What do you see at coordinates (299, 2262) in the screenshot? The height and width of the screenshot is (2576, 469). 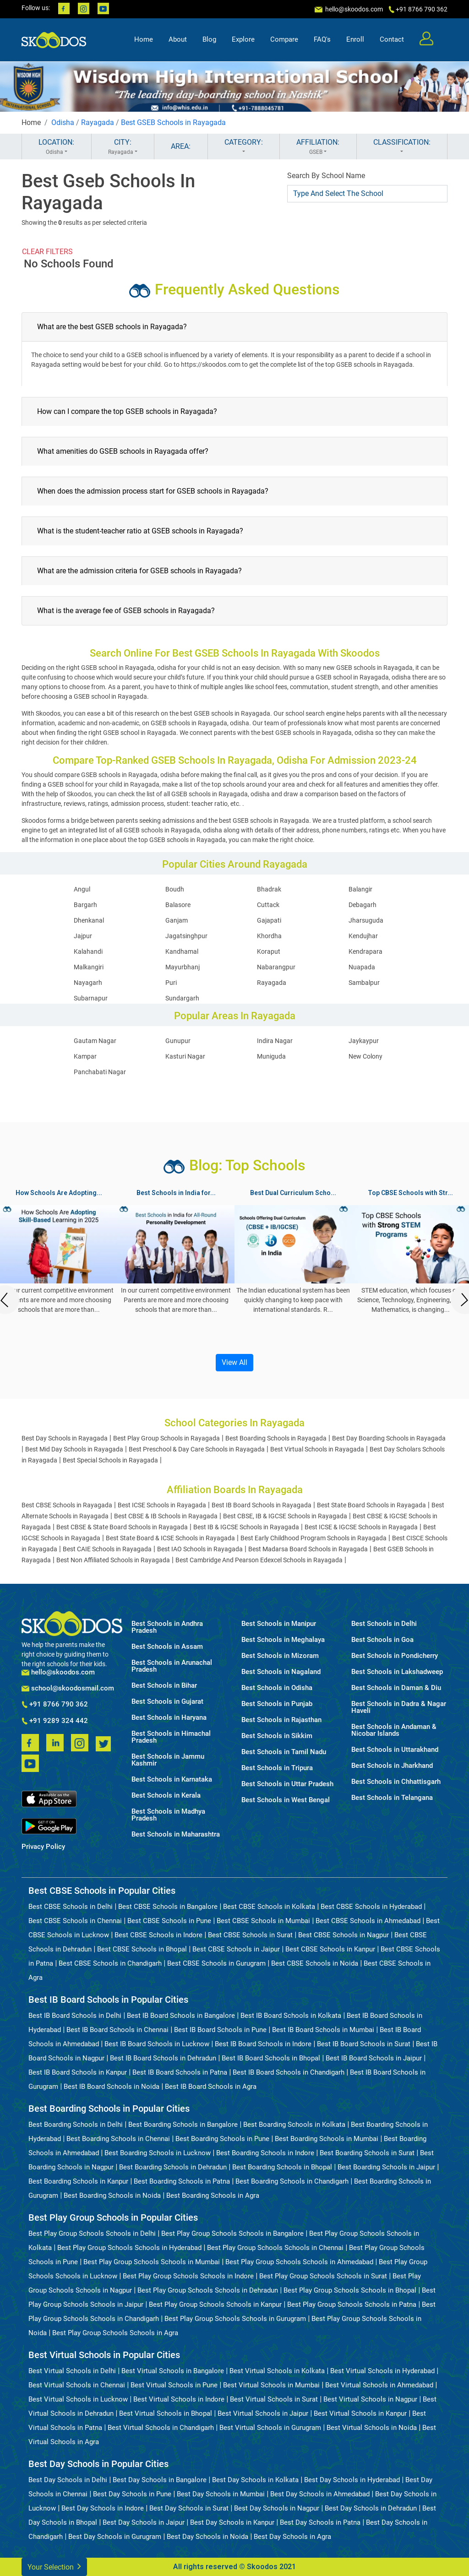 I see `Best Play Group Schools Schools in Ahmedabad` at bounding box center [299, 2262].